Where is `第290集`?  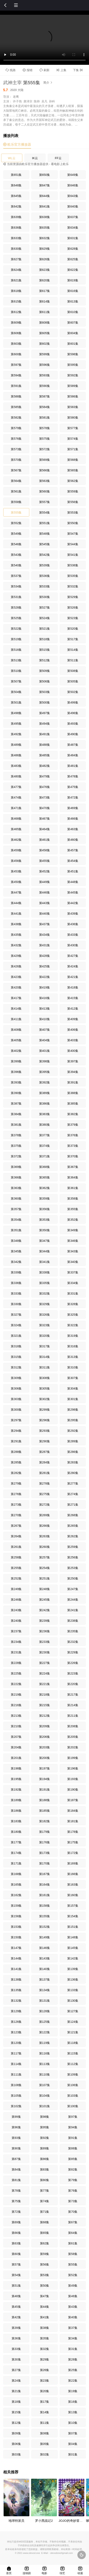 第290集 is located at coordinates (44, 1441).